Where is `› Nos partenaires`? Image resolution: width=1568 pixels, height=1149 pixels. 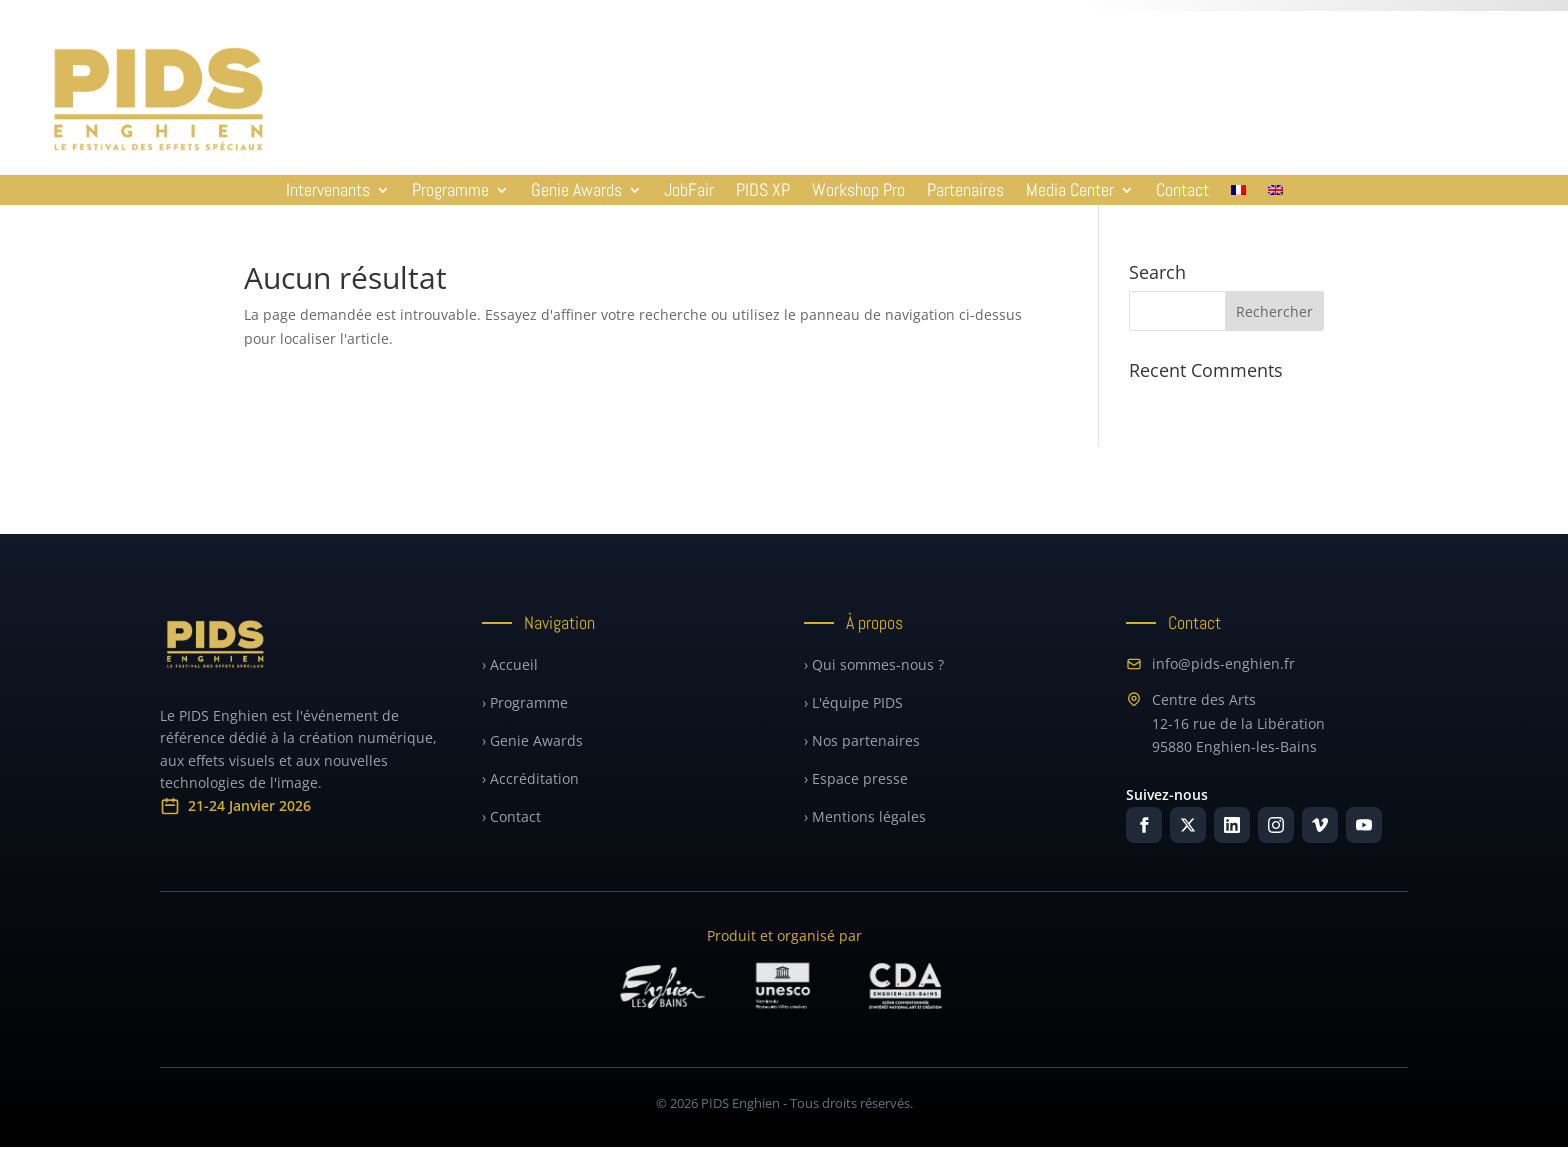 › Nos partenaires is located at coordinates (862, 740).